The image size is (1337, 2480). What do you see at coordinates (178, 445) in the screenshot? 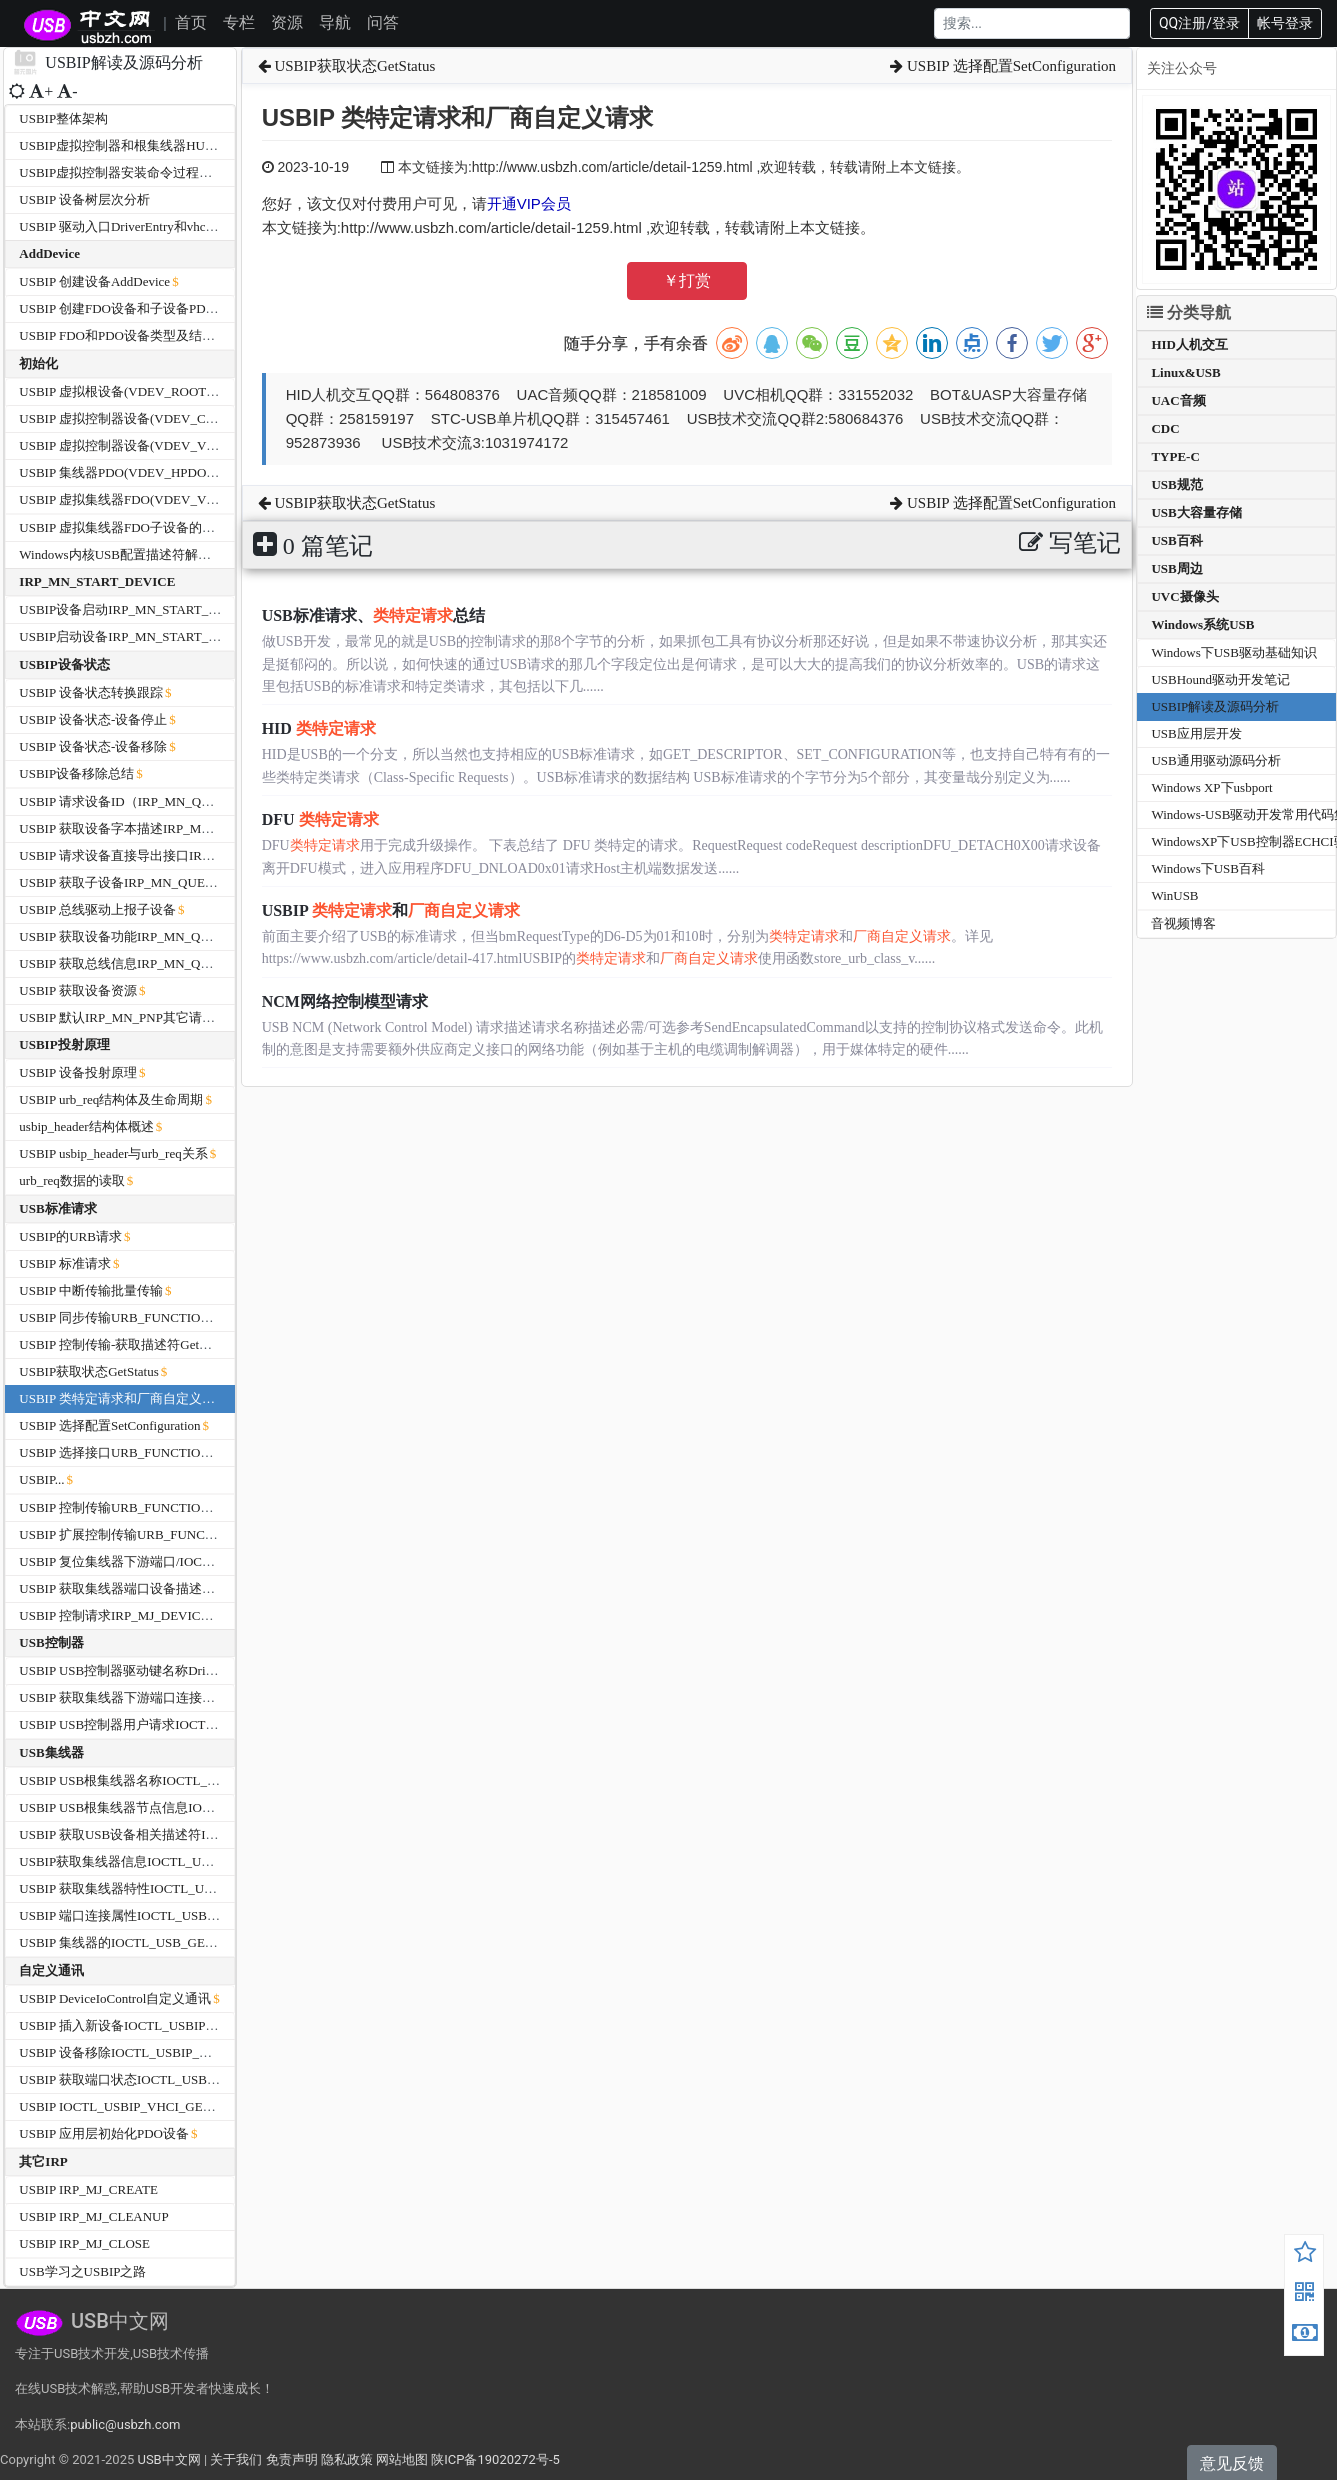
I see `USBIP 虚拟控制器设备(VDEV_VHCI)FDO的初始化过程` at bounding box center [178, 445].